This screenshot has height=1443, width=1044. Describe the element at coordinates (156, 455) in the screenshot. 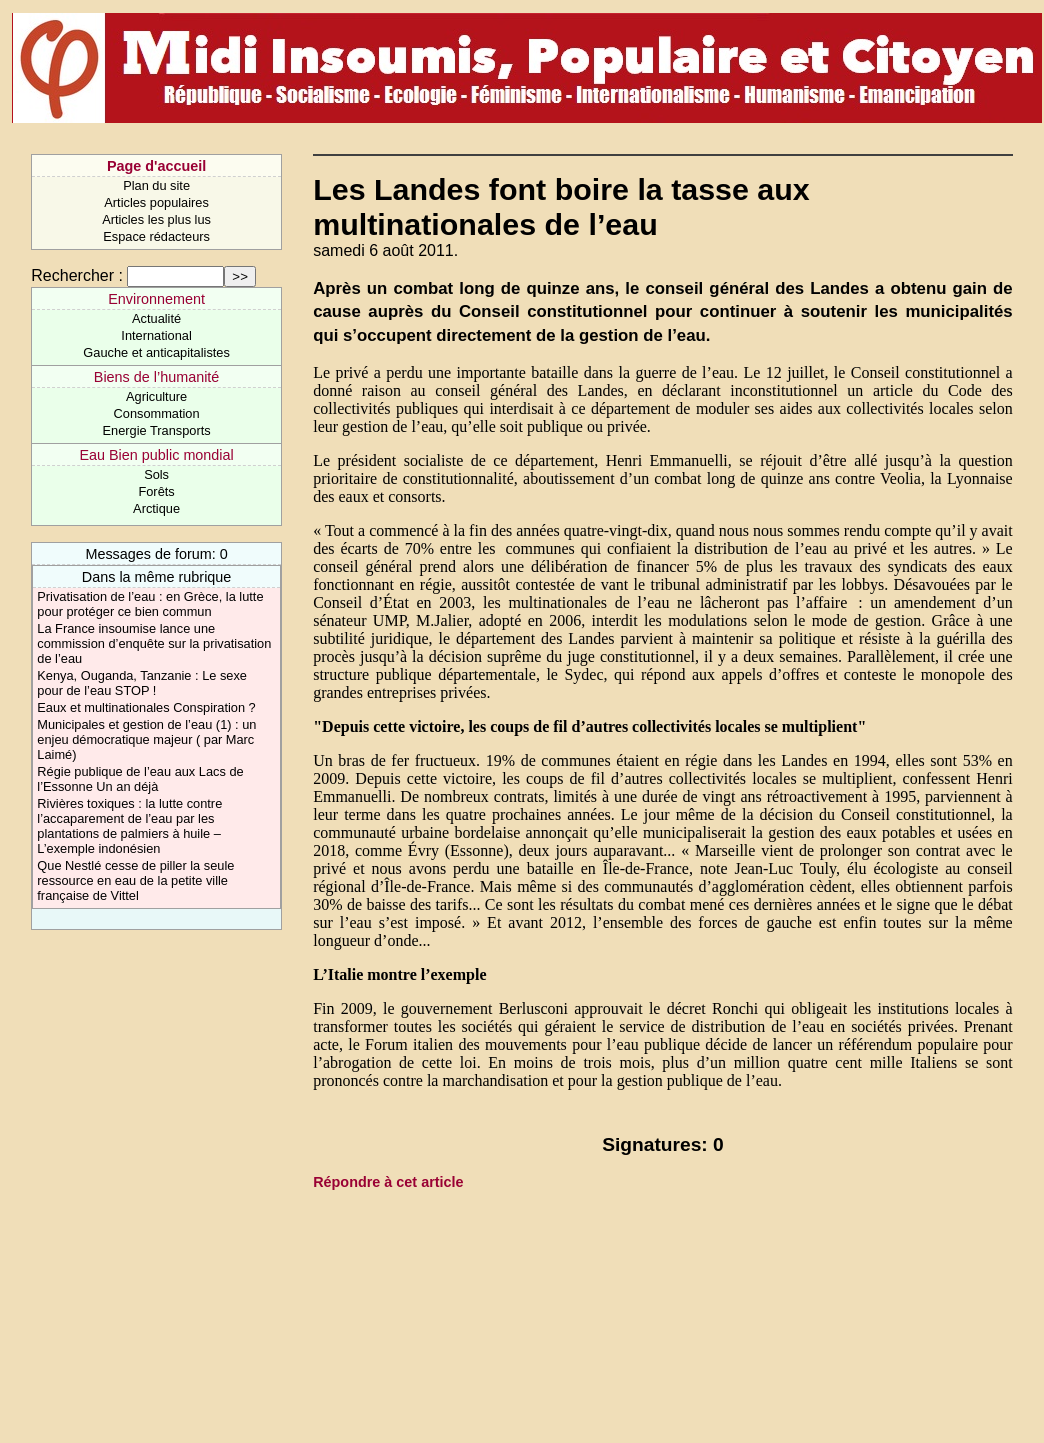

I see `Eau Bien public mondial` at that location.